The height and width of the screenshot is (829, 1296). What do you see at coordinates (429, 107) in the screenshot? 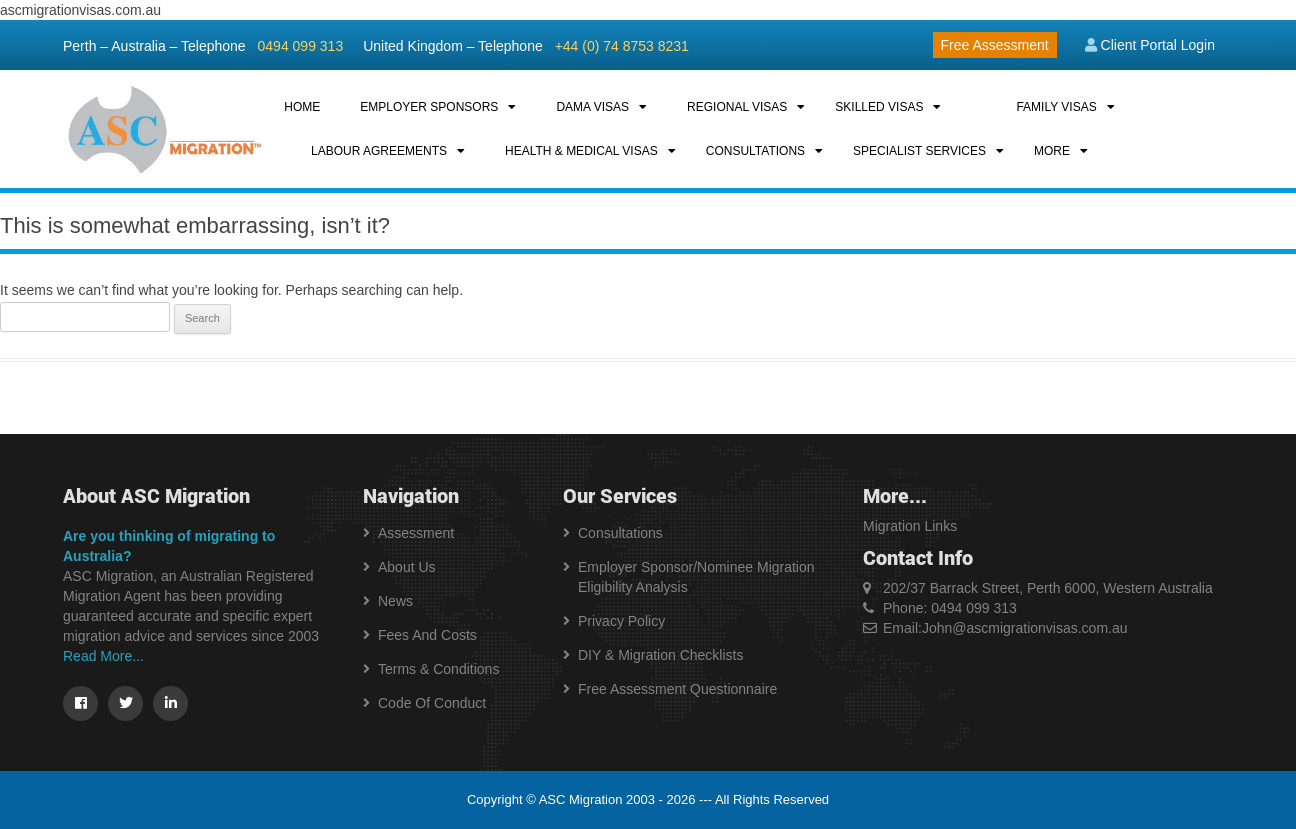
I see `EMPLOYER SPONSORS` at bounding box center [429, 107].